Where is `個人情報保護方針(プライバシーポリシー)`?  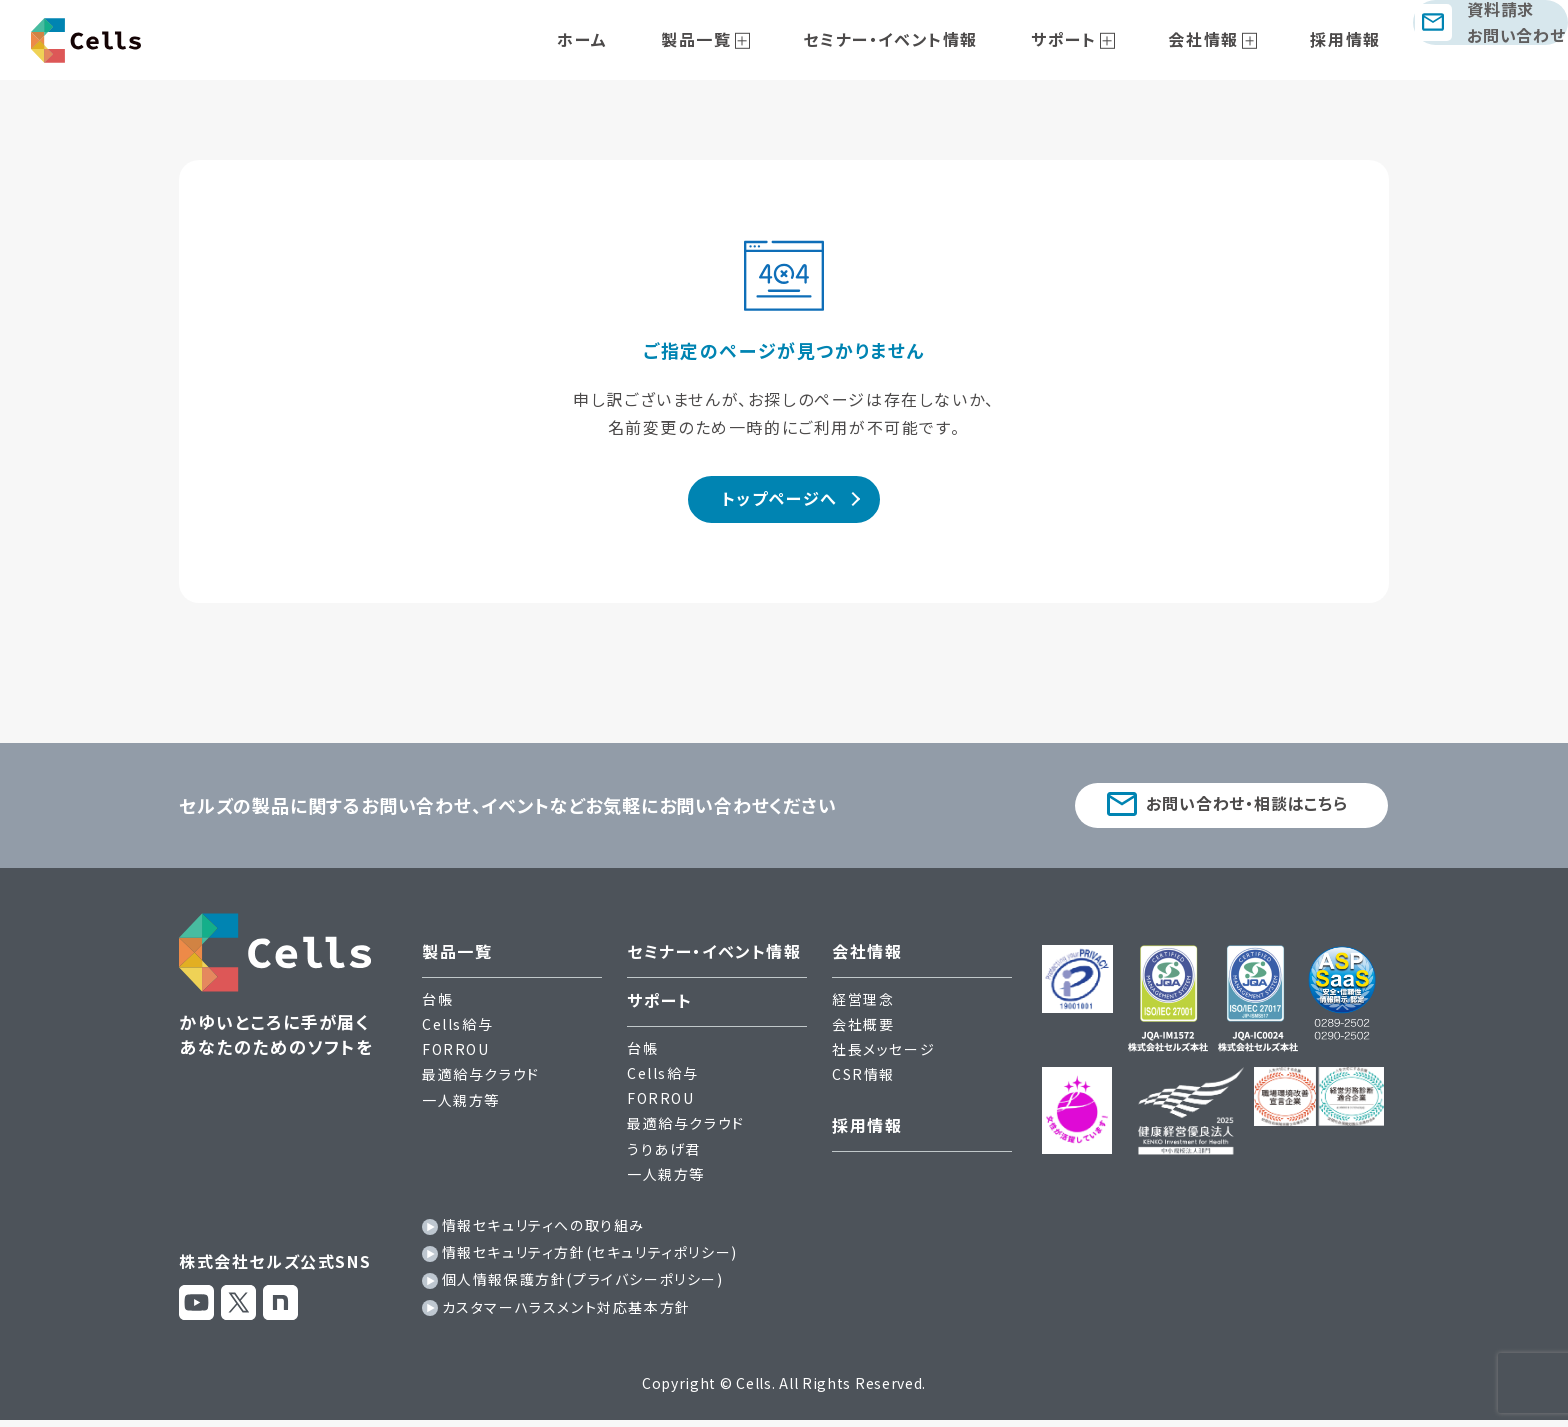 個人情報保護方針(プライバシーポリシー) is located at coordinates (583, 1287).